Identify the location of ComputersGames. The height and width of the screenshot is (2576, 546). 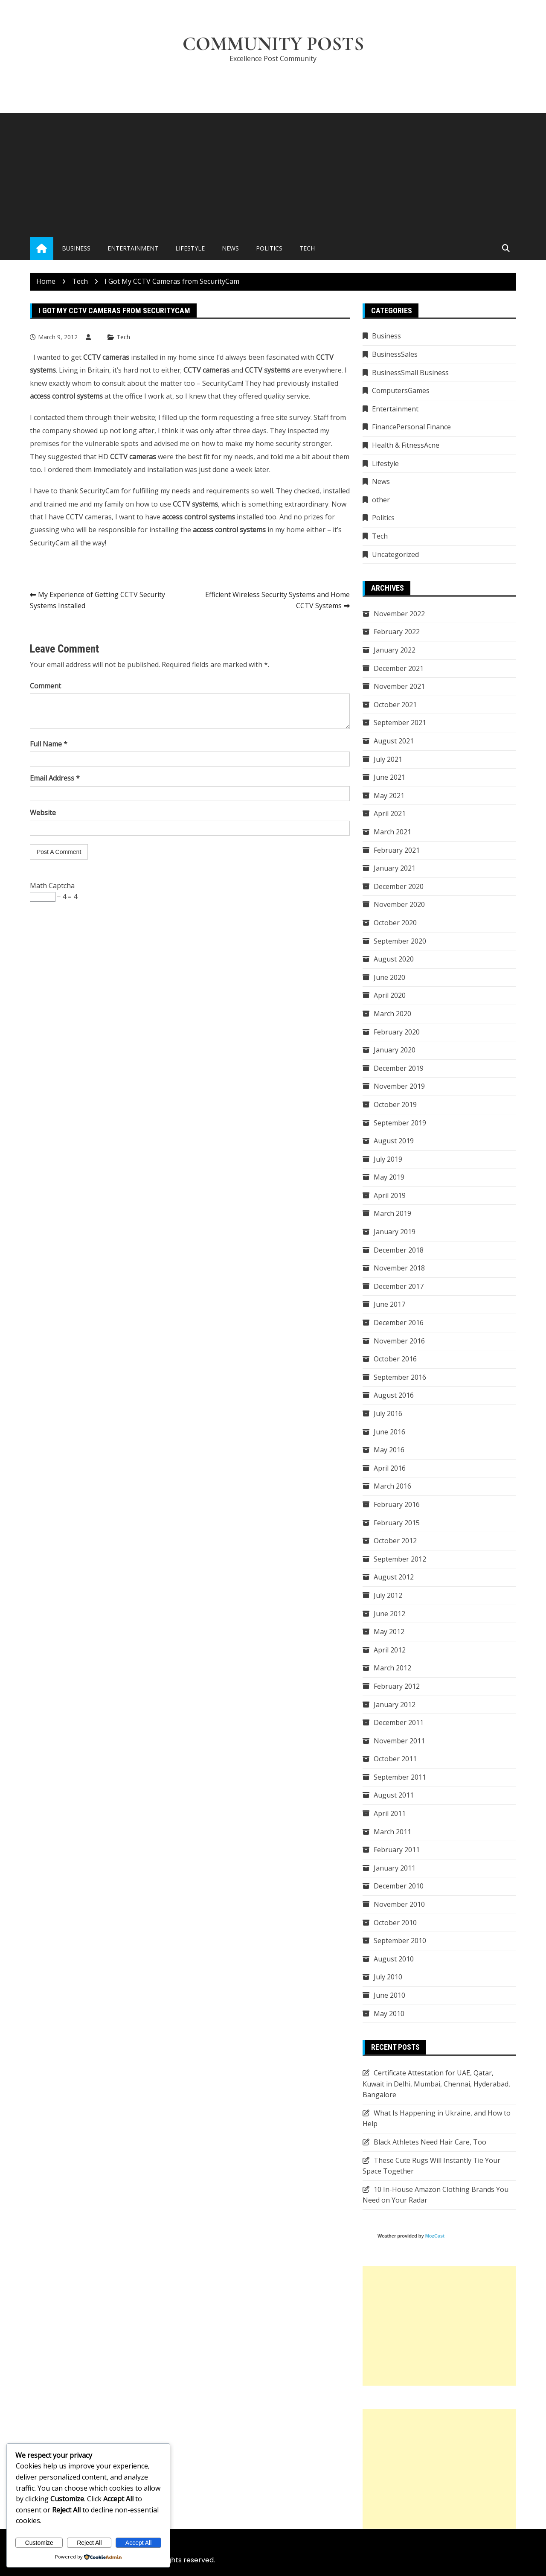
(401, 390).